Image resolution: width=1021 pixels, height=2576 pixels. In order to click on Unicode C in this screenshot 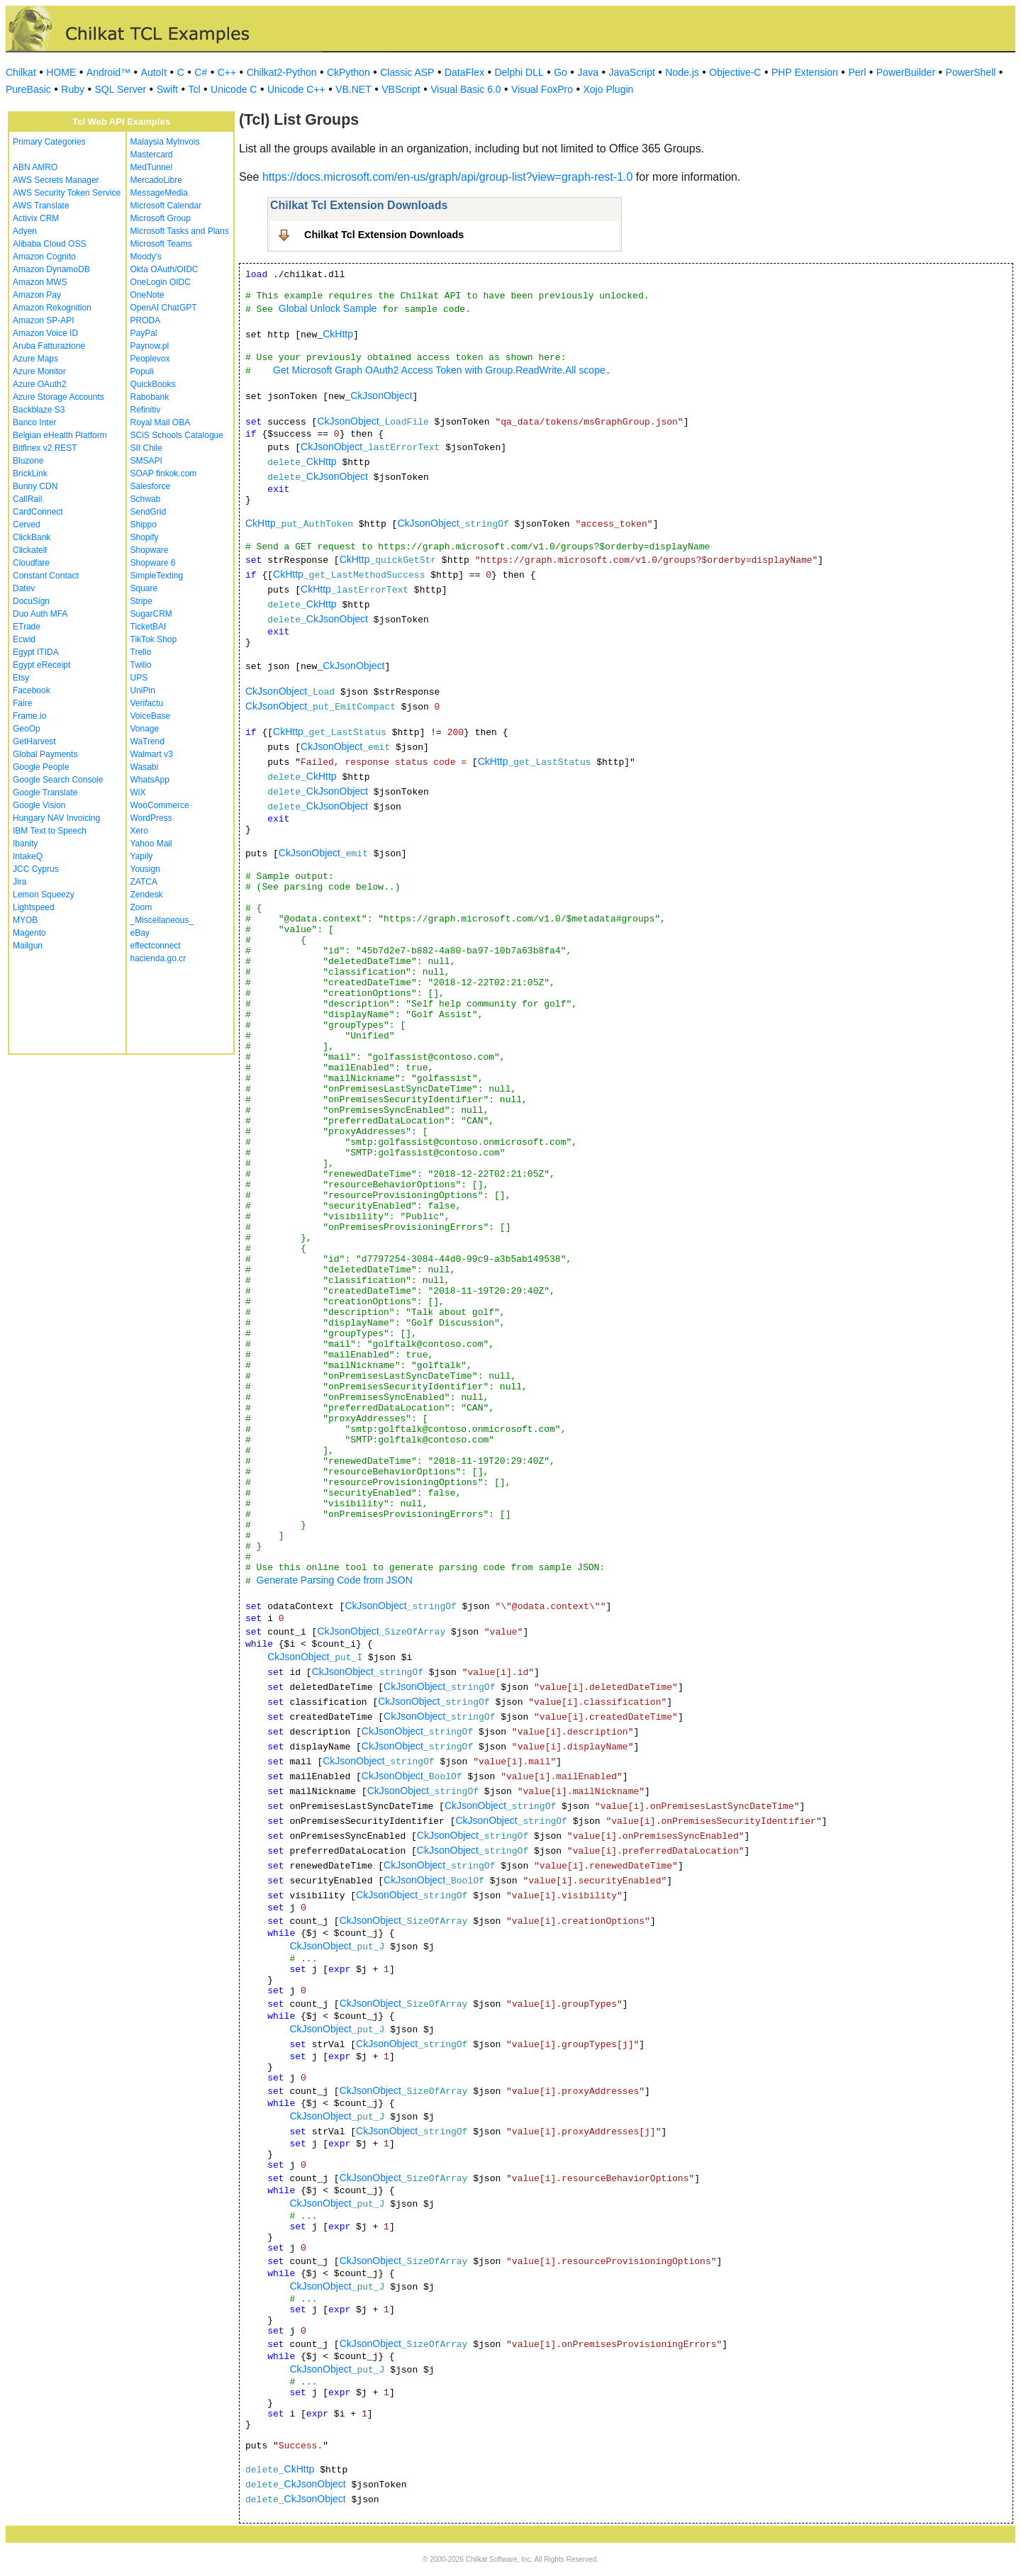, I will do `click(234, 89)`.